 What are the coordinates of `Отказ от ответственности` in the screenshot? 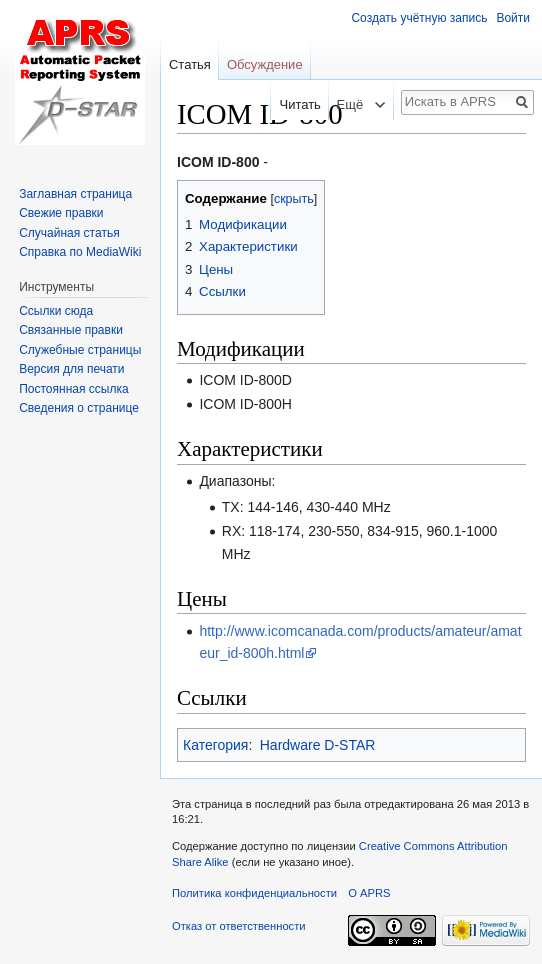 It's located at (239, 926).